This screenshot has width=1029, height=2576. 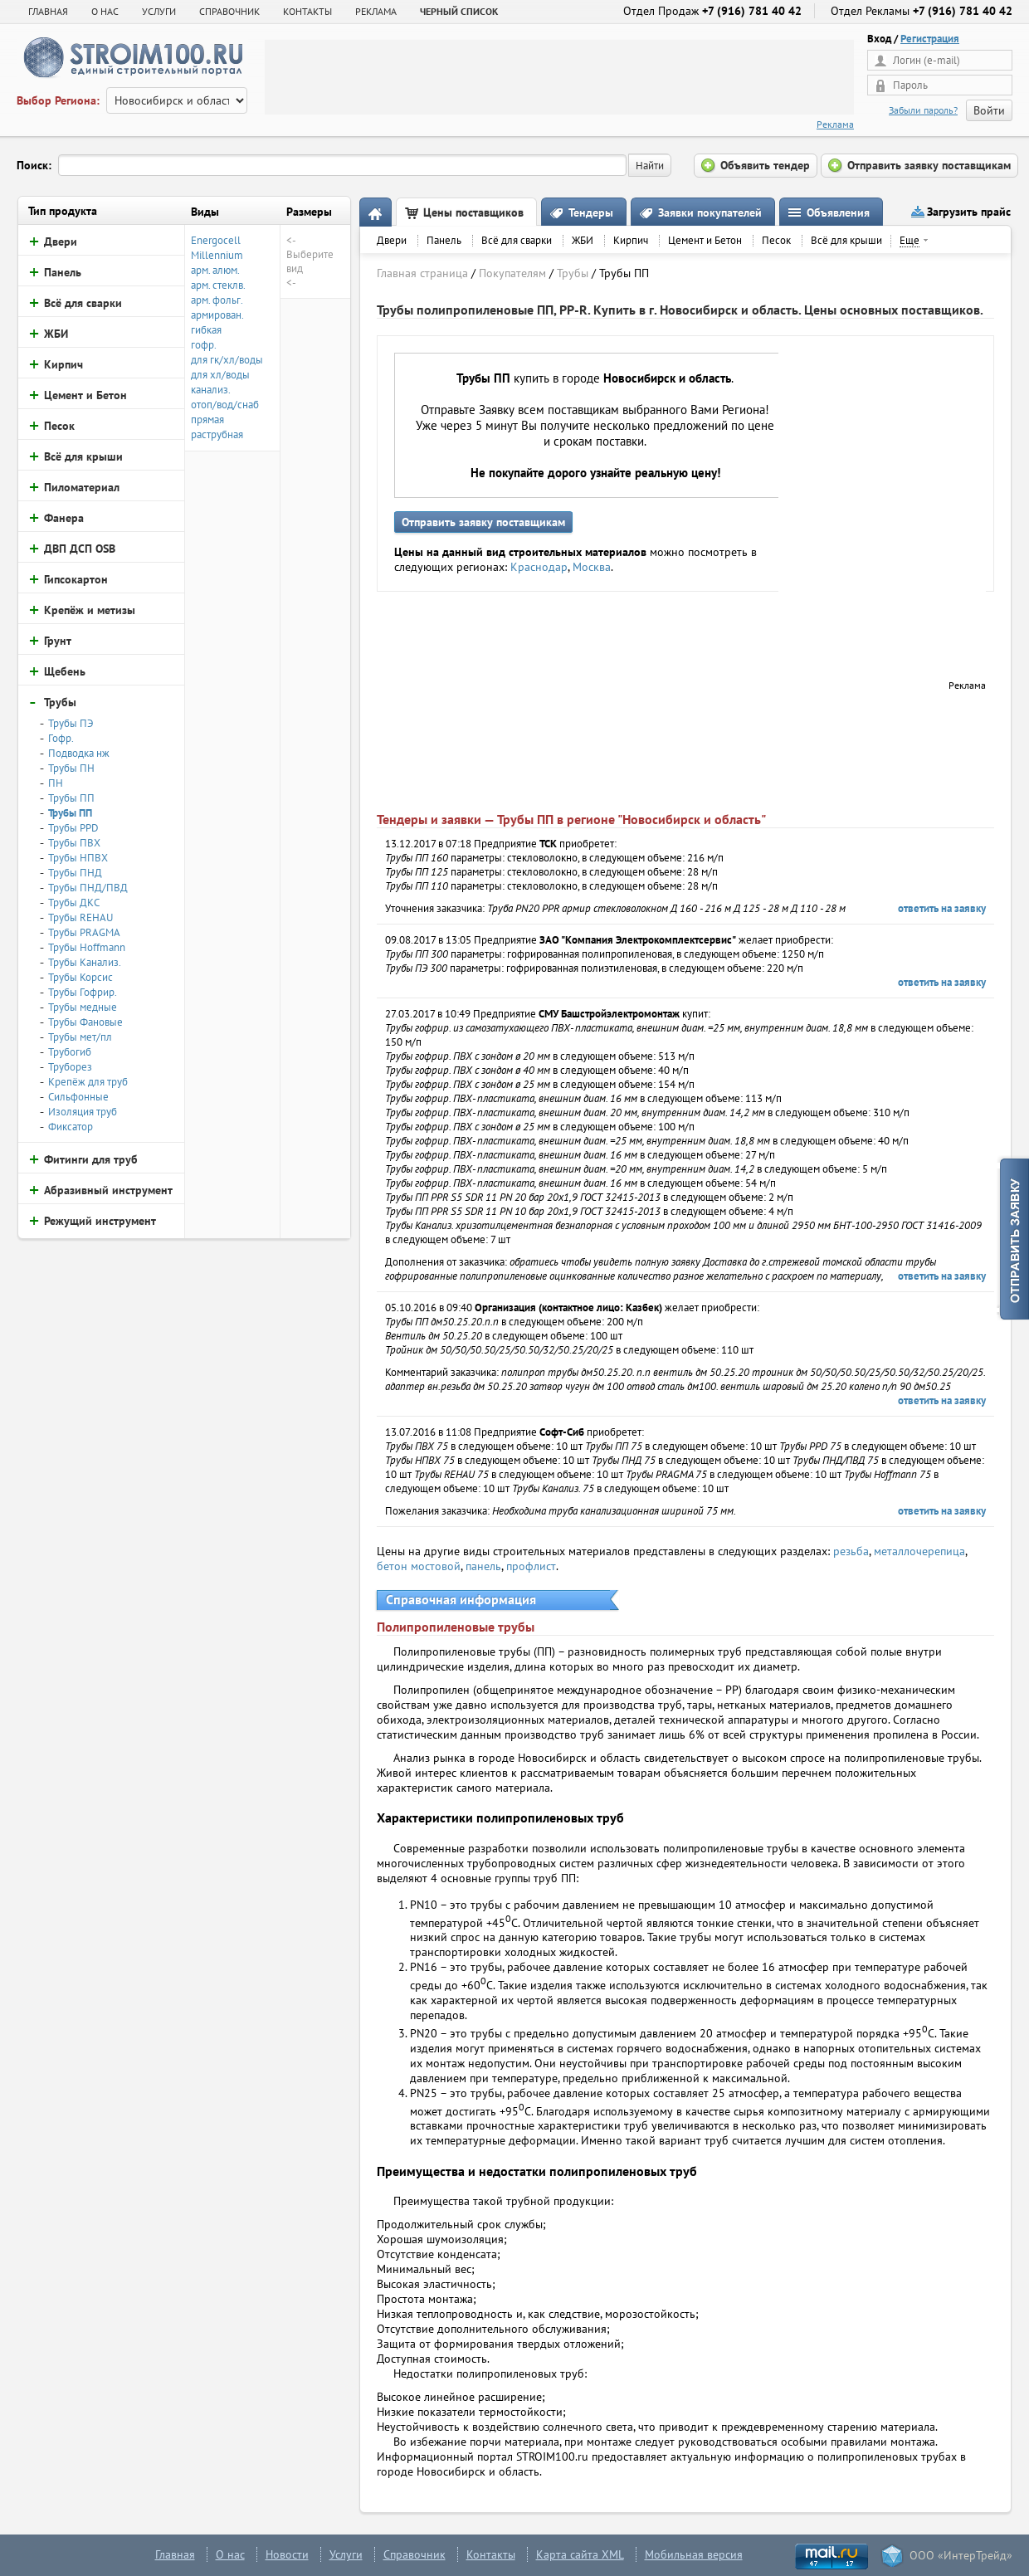 What do you see at coordinates (217, 315) in the screenshot?
I see `армирован.` at bounding box center [217, 315].